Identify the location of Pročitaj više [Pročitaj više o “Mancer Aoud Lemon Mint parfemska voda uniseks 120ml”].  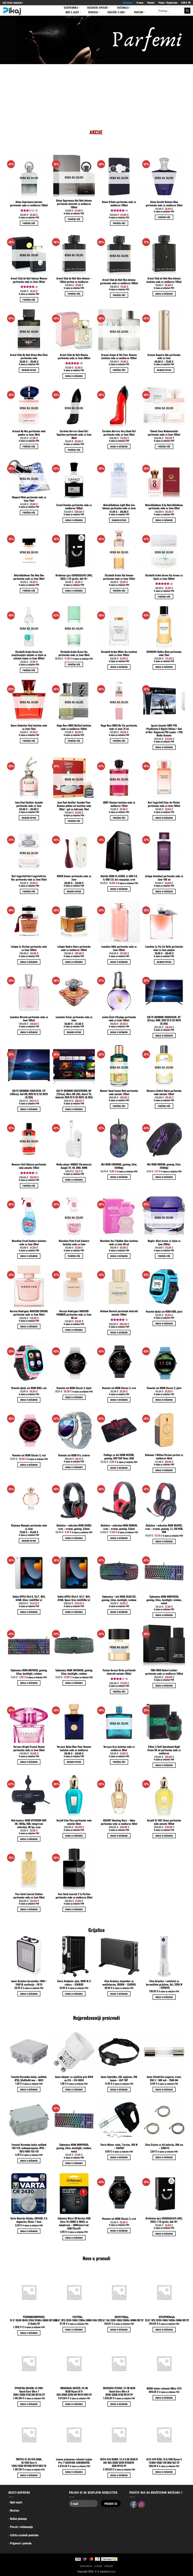
(119, 1105).